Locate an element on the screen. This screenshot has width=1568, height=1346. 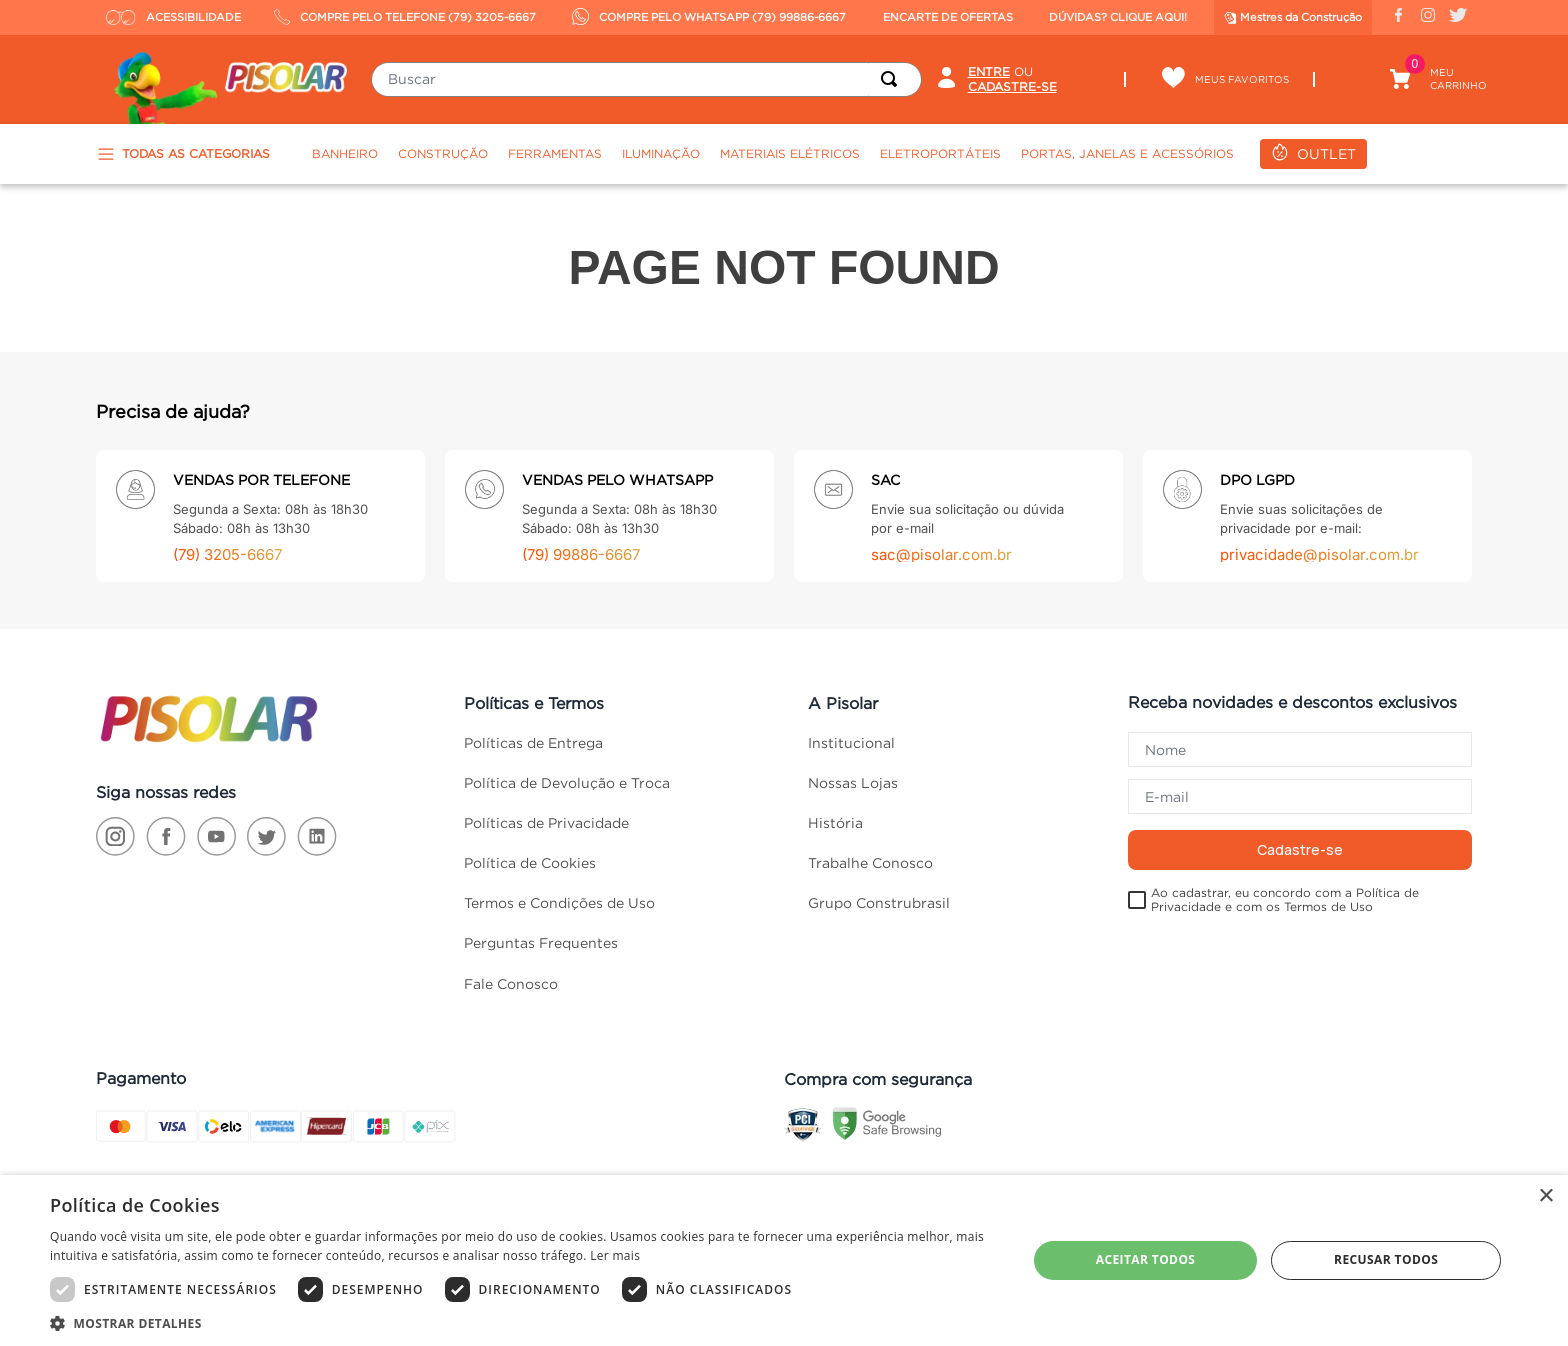
× [button] is located at coordinates (1545, 1196).